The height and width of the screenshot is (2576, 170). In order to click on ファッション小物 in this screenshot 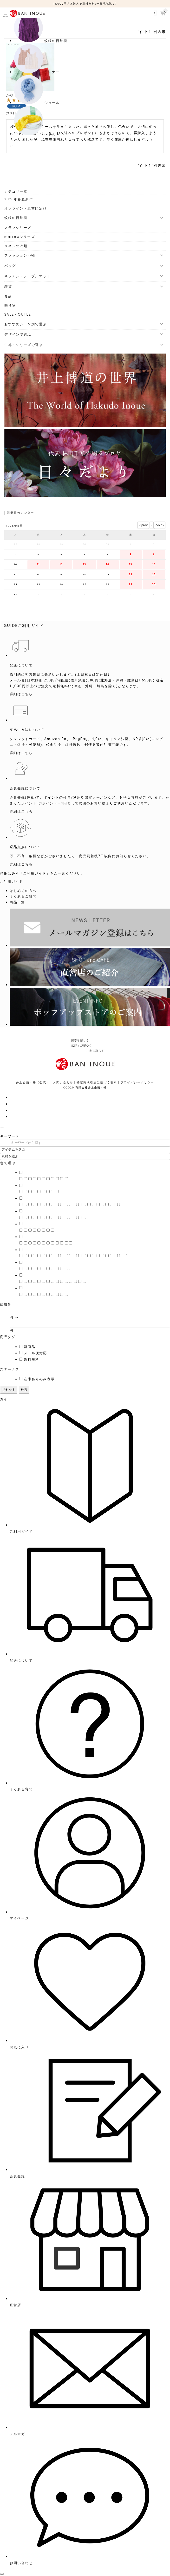, I will do `click(19, 255)`.